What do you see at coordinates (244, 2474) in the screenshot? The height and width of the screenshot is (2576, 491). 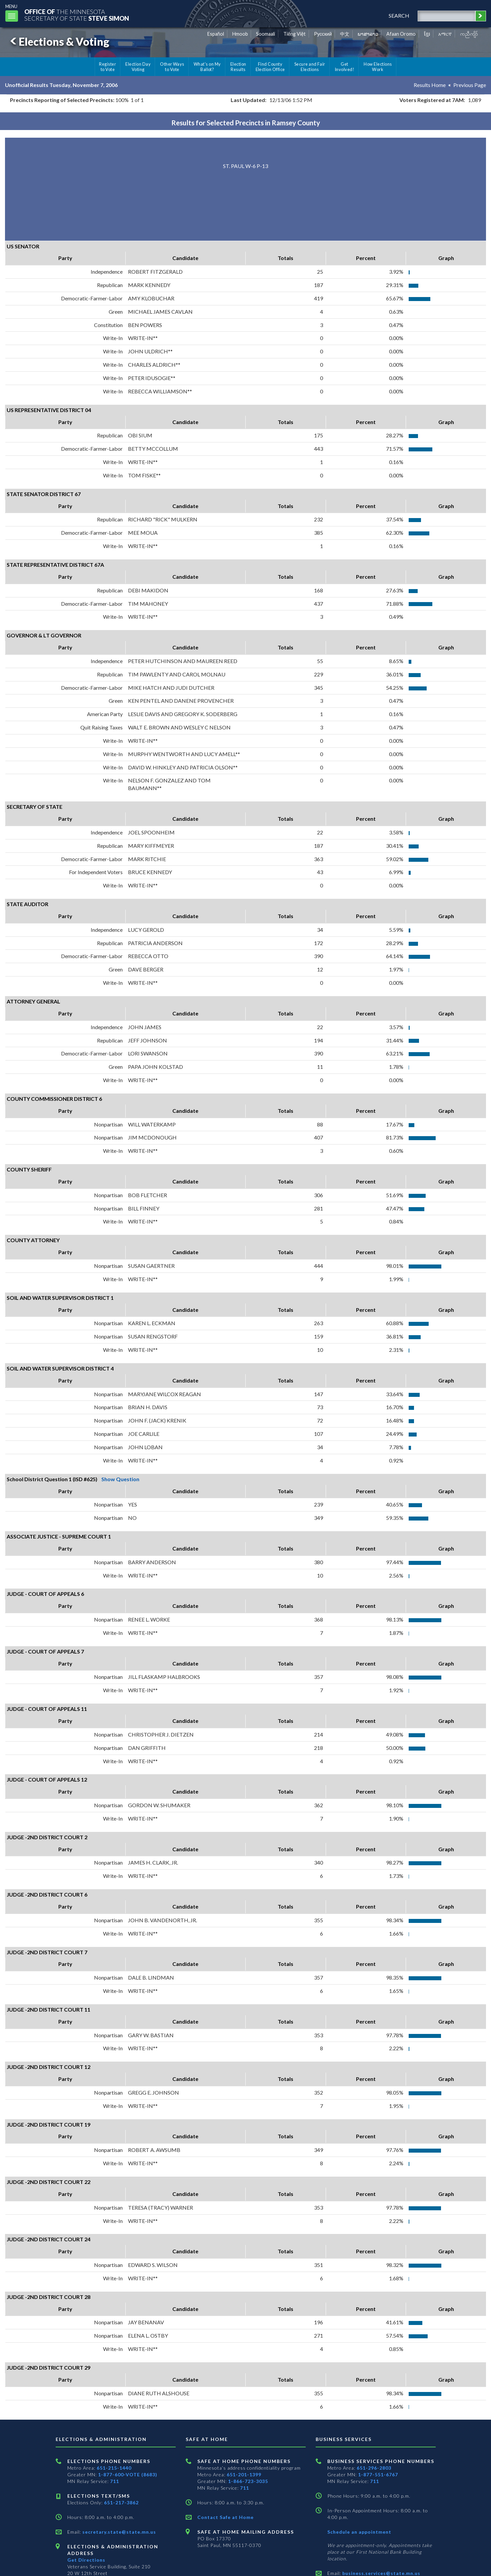 I see `651-201-1399` at bounding box center [244, 2474].